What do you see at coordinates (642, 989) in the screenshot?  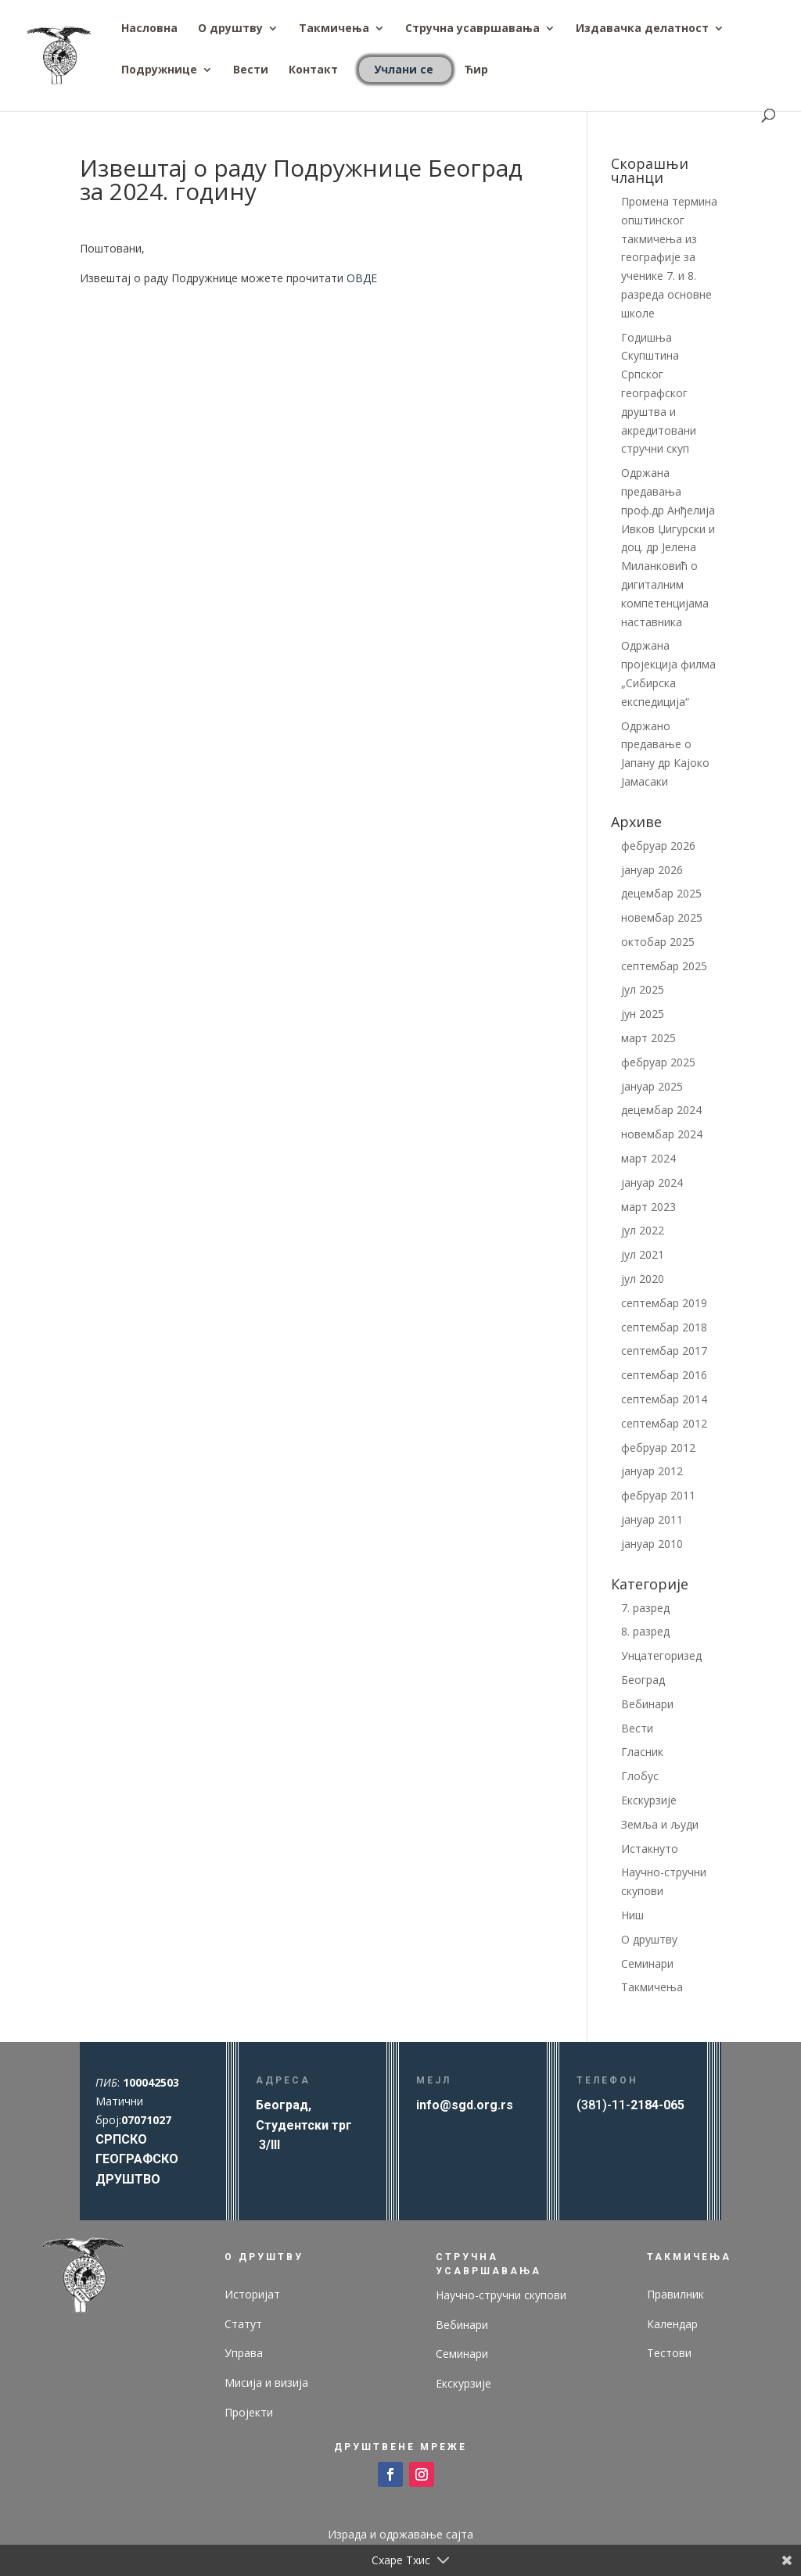 I see `јул 2025` at bounding box center [642, 989].